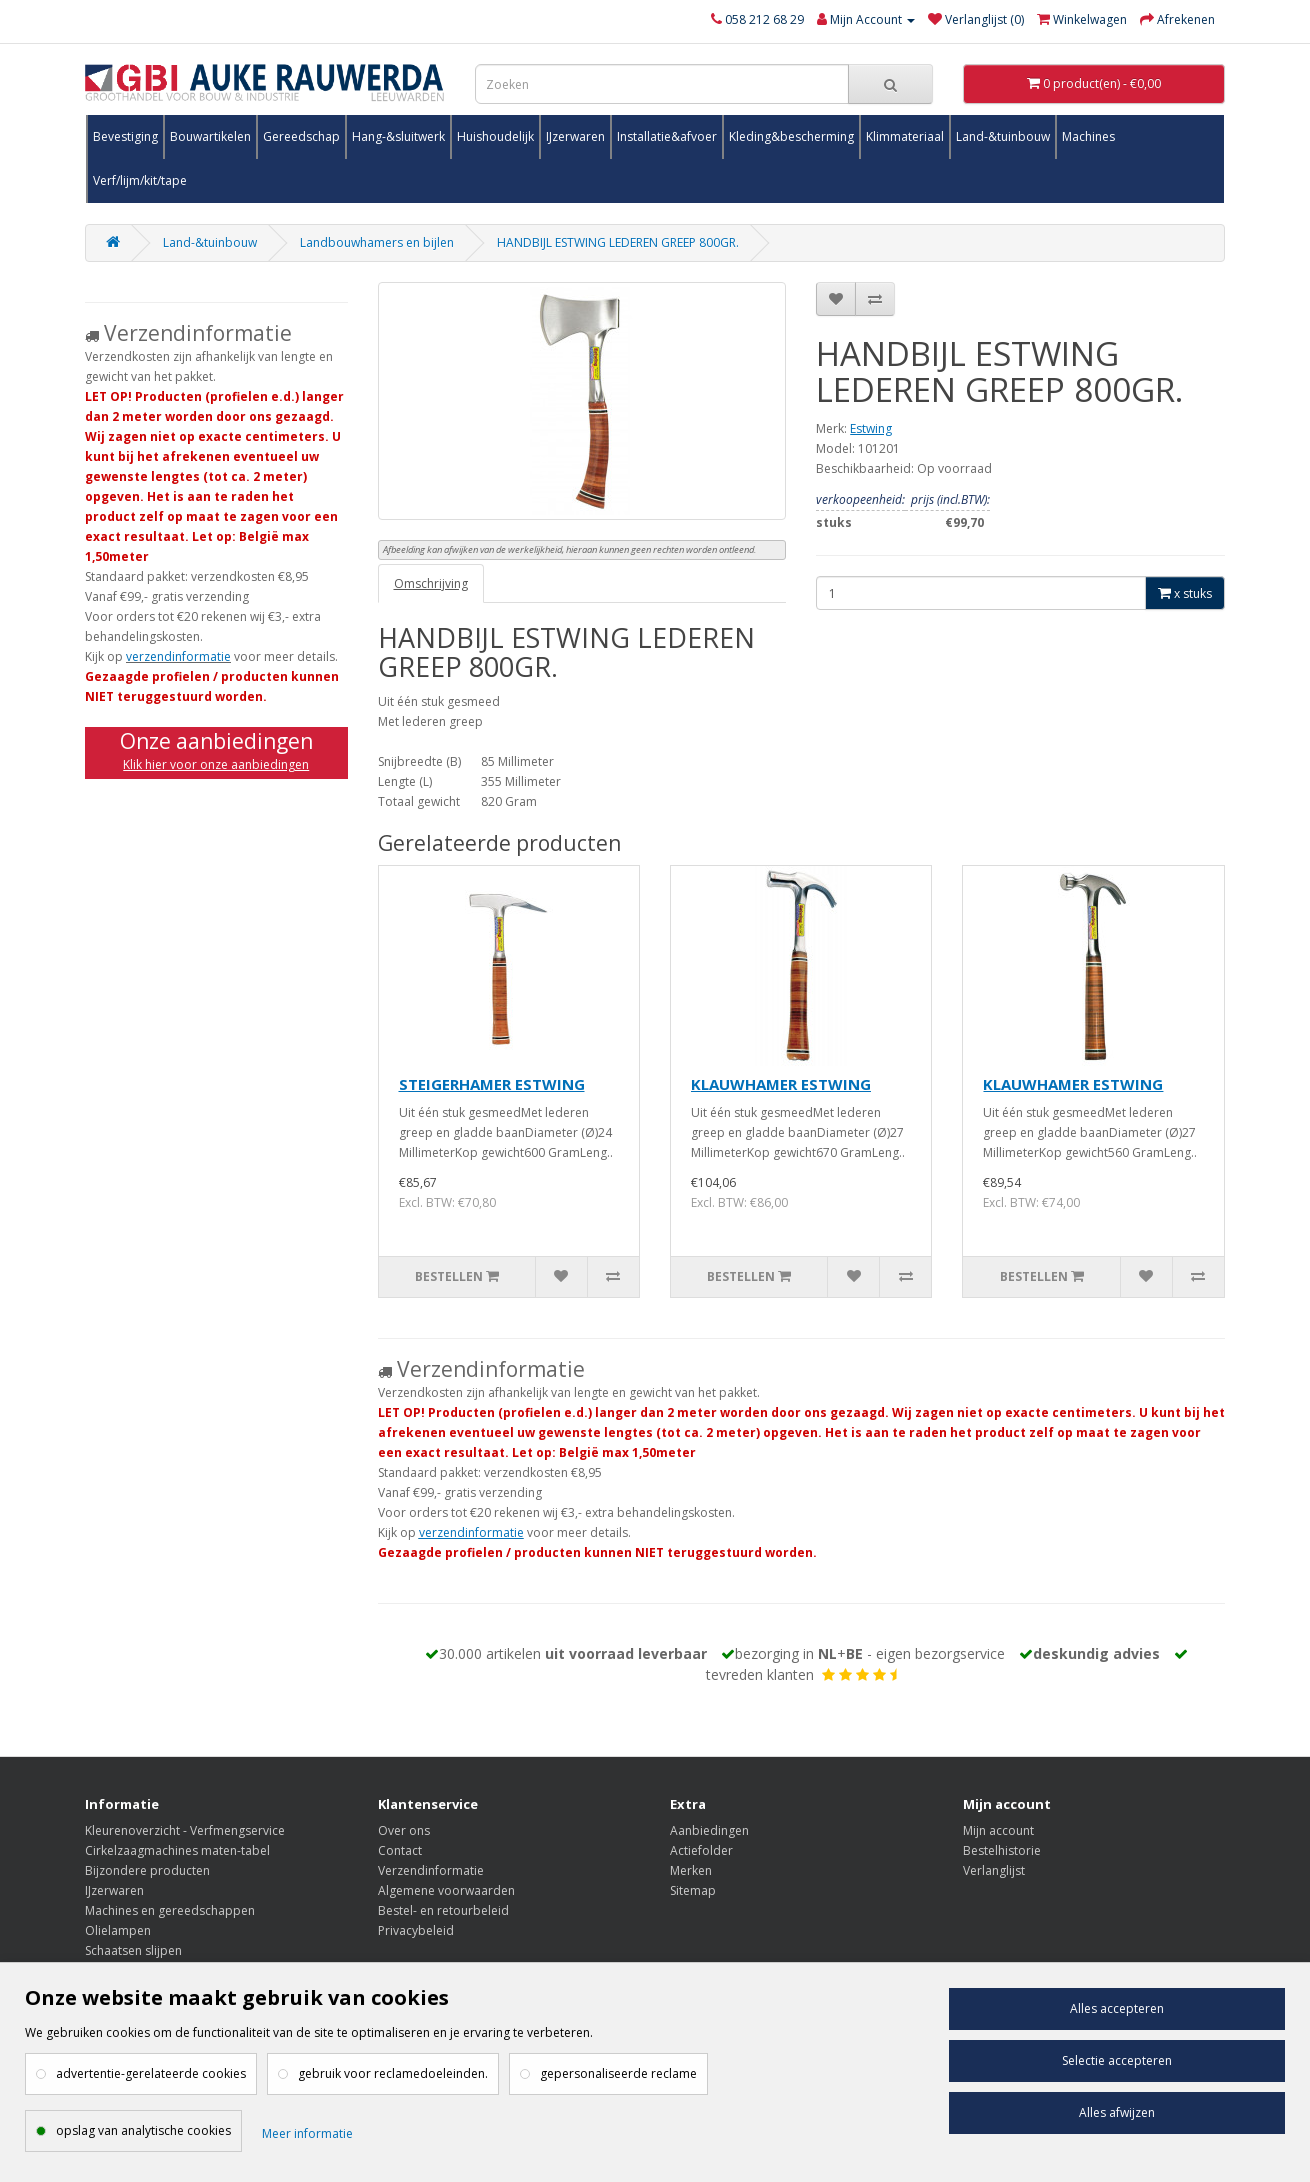 Image resolution: width=1310 pixels, height=2182 pixels. I want to click on Algemene voorwaarden, so click(446, 1890).